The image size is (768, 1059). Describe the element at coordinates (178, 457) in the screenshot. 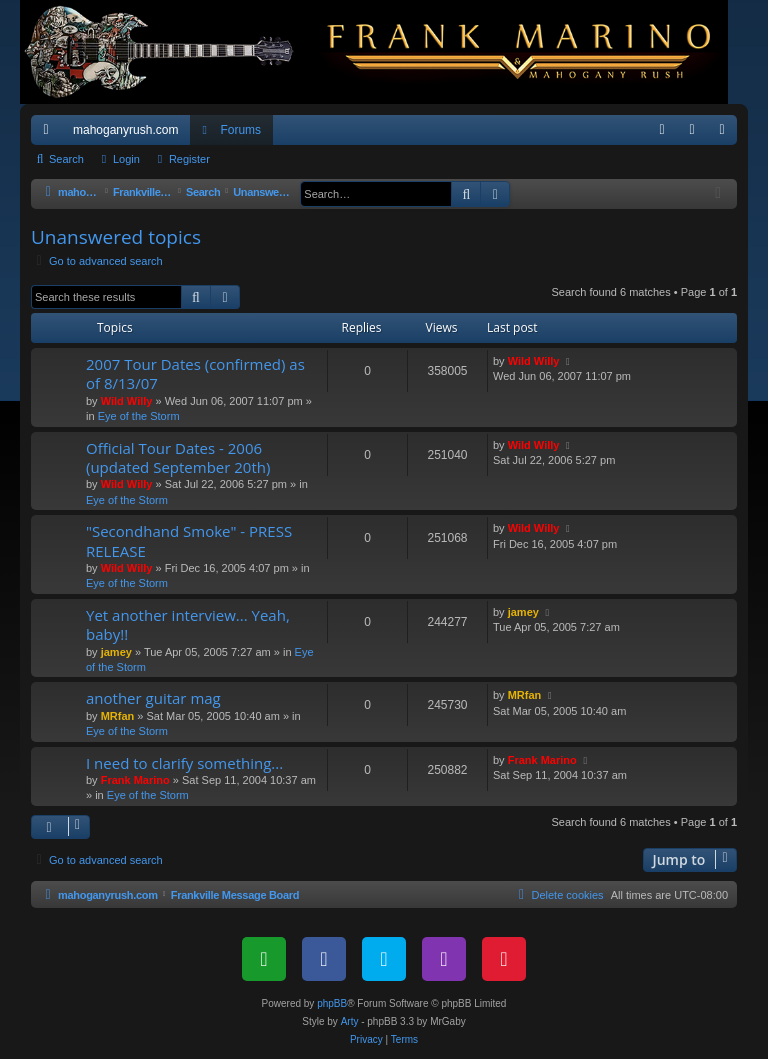

I see `Official Tour Dates - 2006 (updated September 20th)` at that location.